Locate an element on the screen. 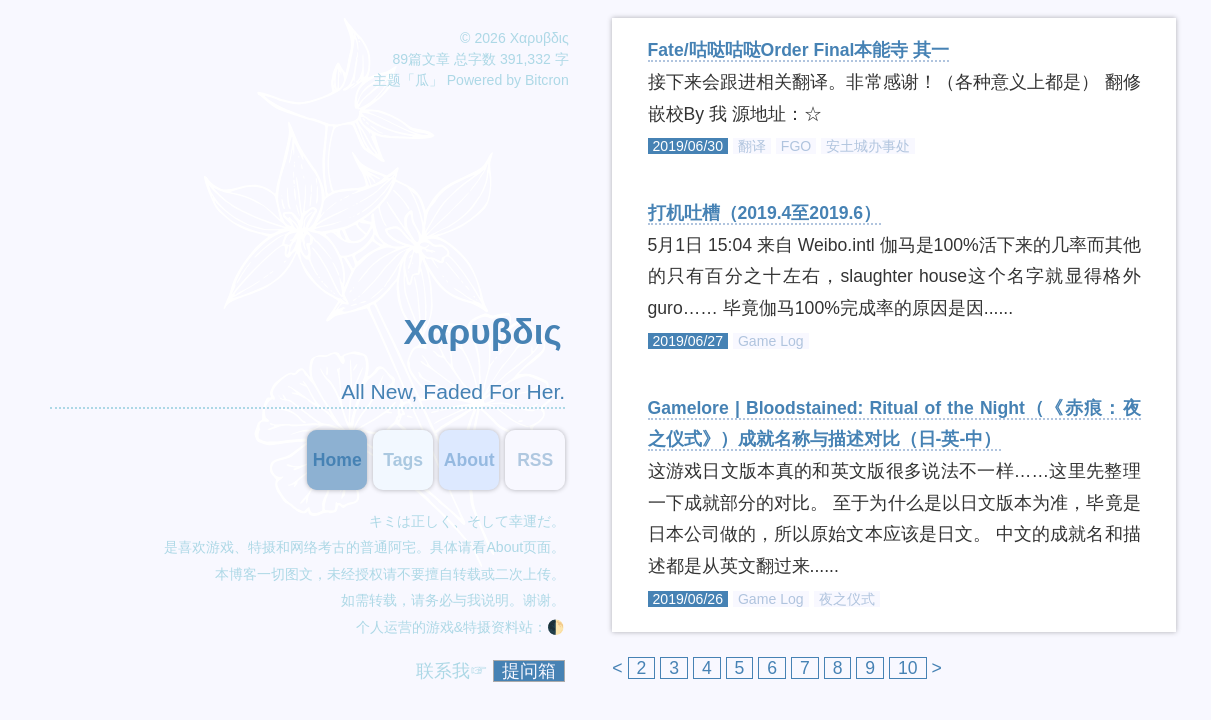 This screenshot has height=720, width=1211. Powered by Bitcron is located at coordinates (508, 80).